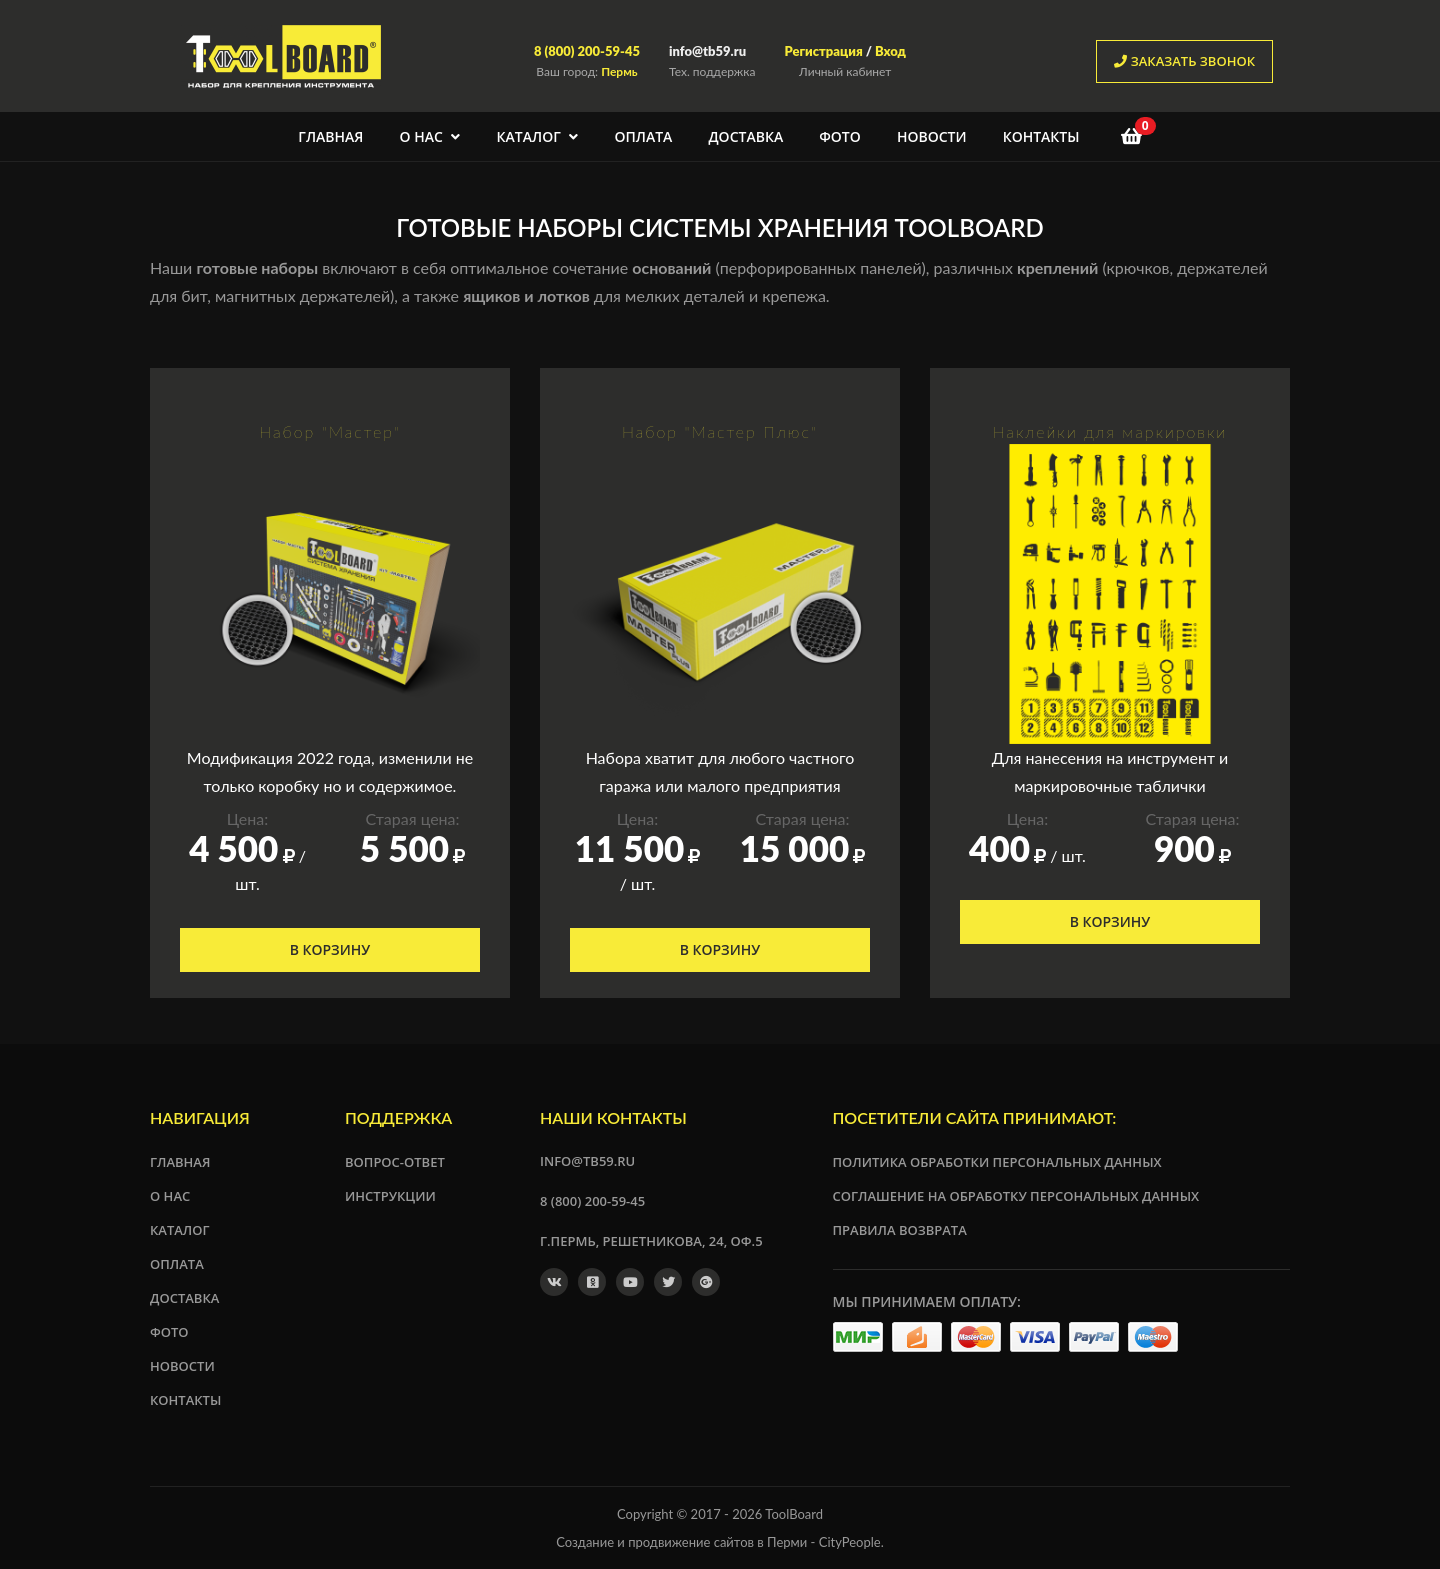 The width and height of the screenshot is (1440, 1569). What do you see at coordinates (1041, 136) in the screenshot?
I see `Контакты` at bounding box center [1041, 136].